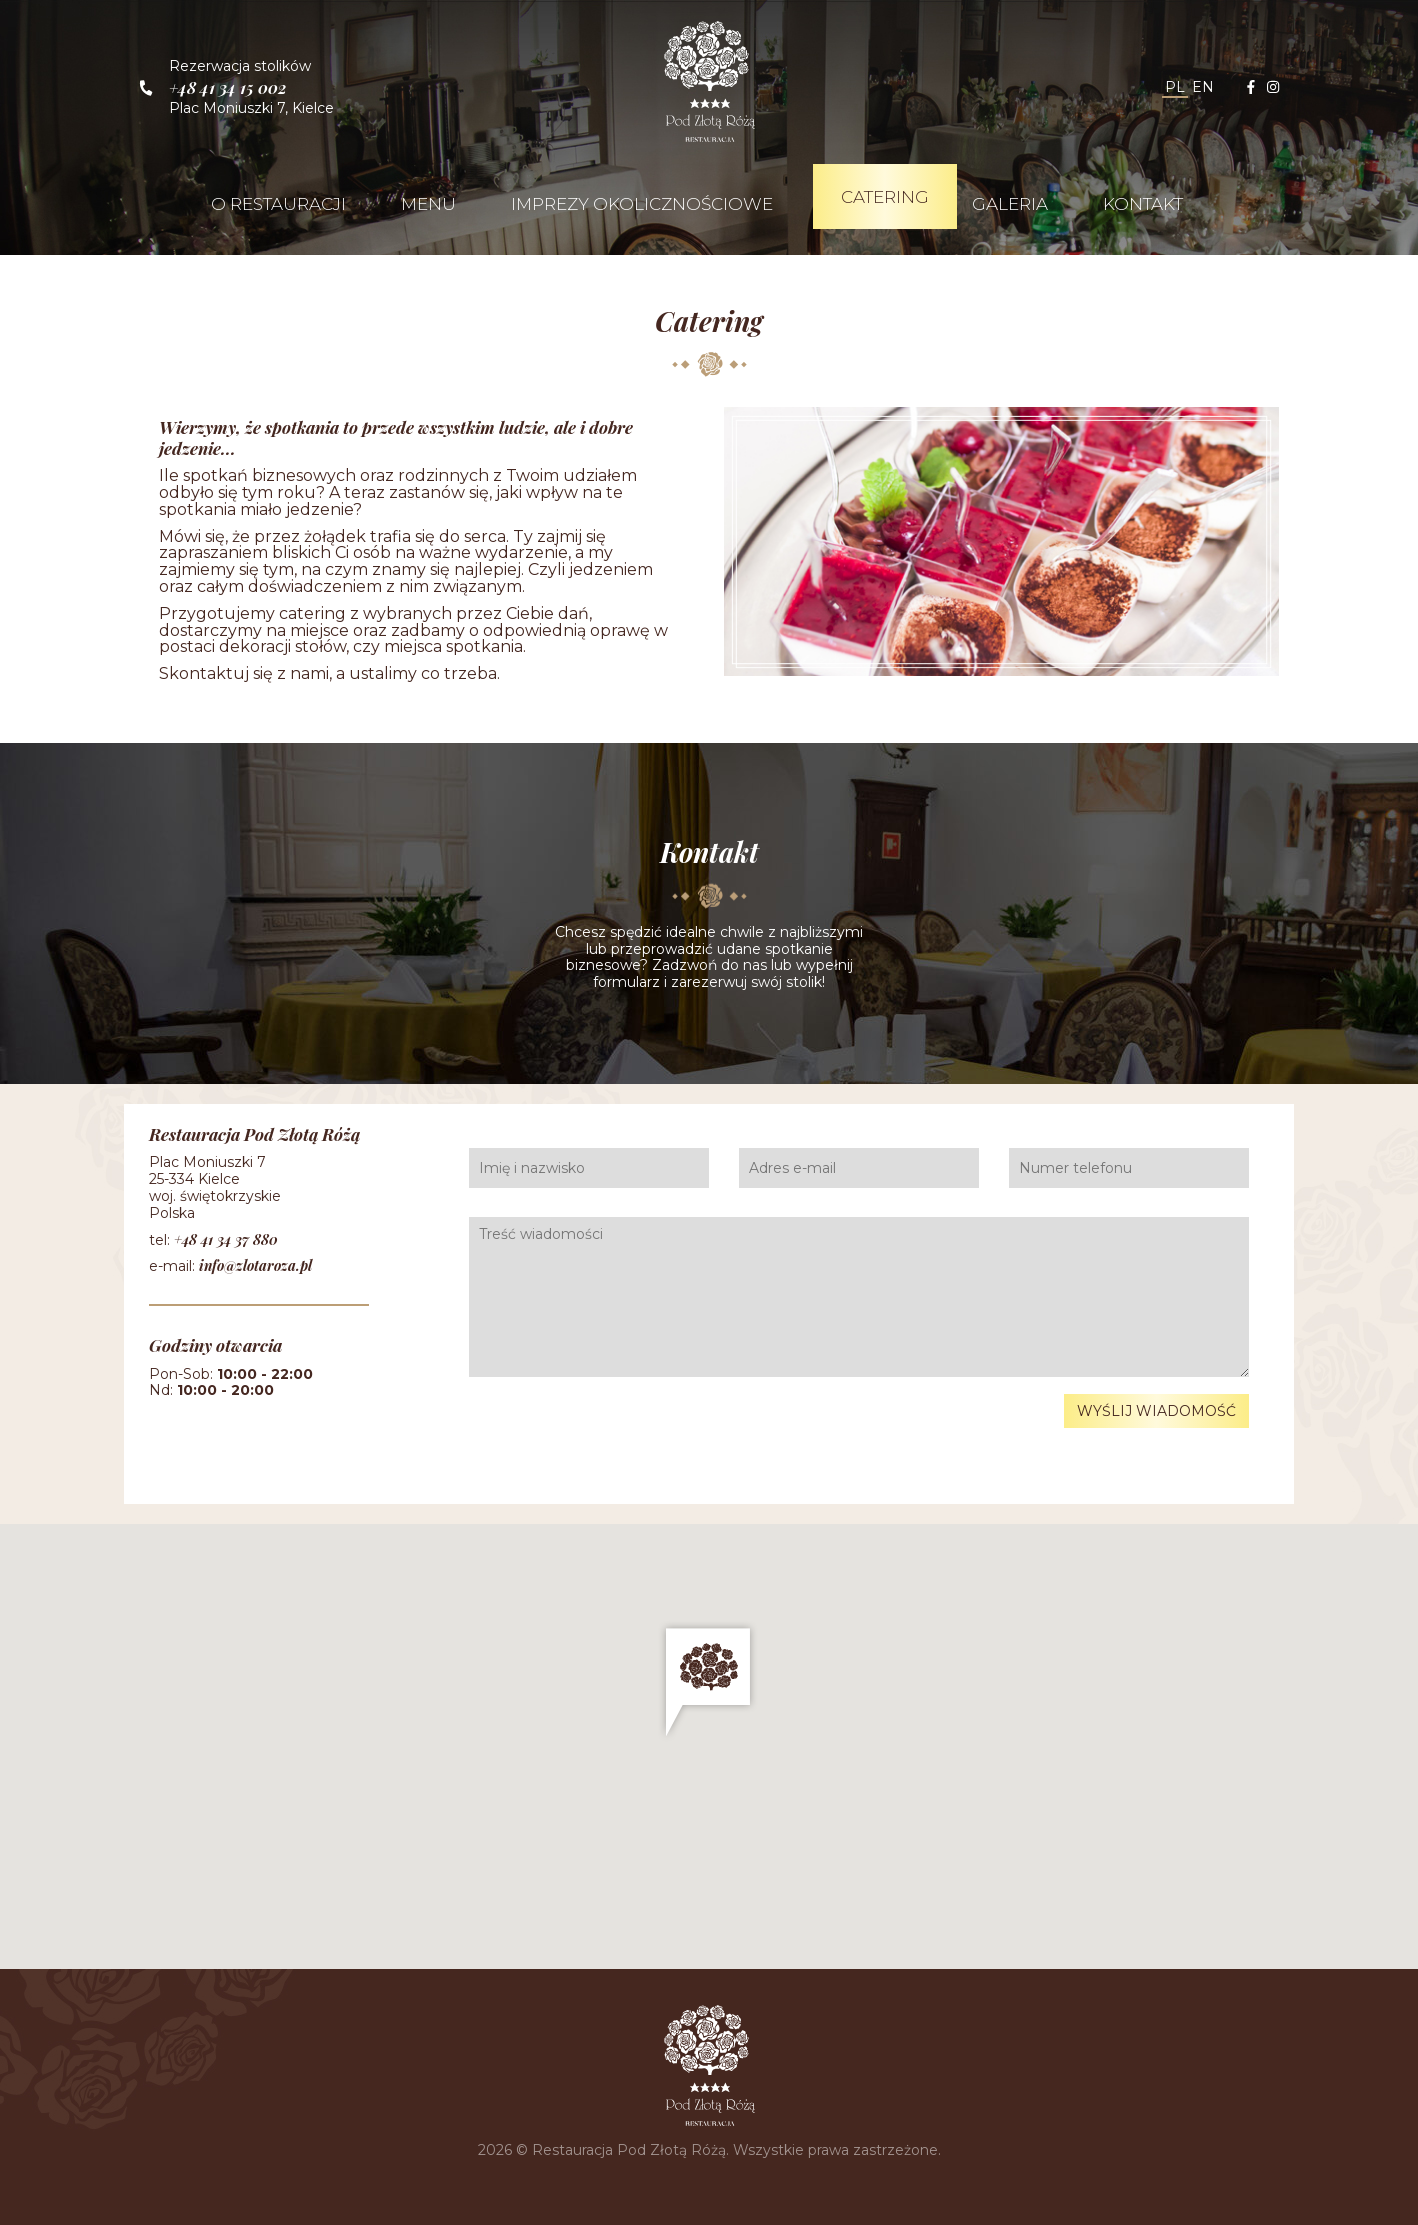 The width and height of the screenshot is (1418, 2225). Describe the element at coordinates (428, 204) in the screenshot. I see `Menu` at that location.